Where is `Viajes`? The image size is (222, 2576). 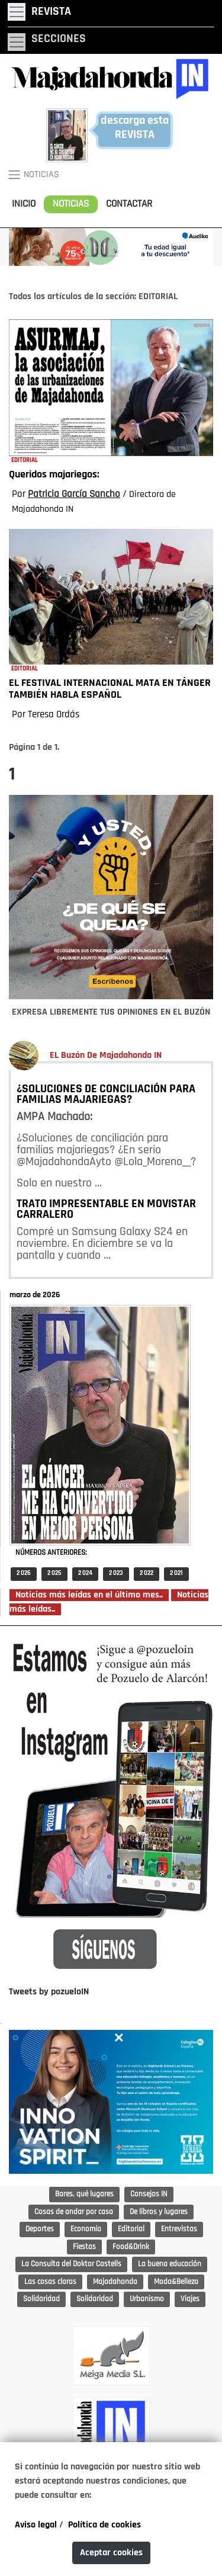 Viajes is located at coordinates (190, 2299).